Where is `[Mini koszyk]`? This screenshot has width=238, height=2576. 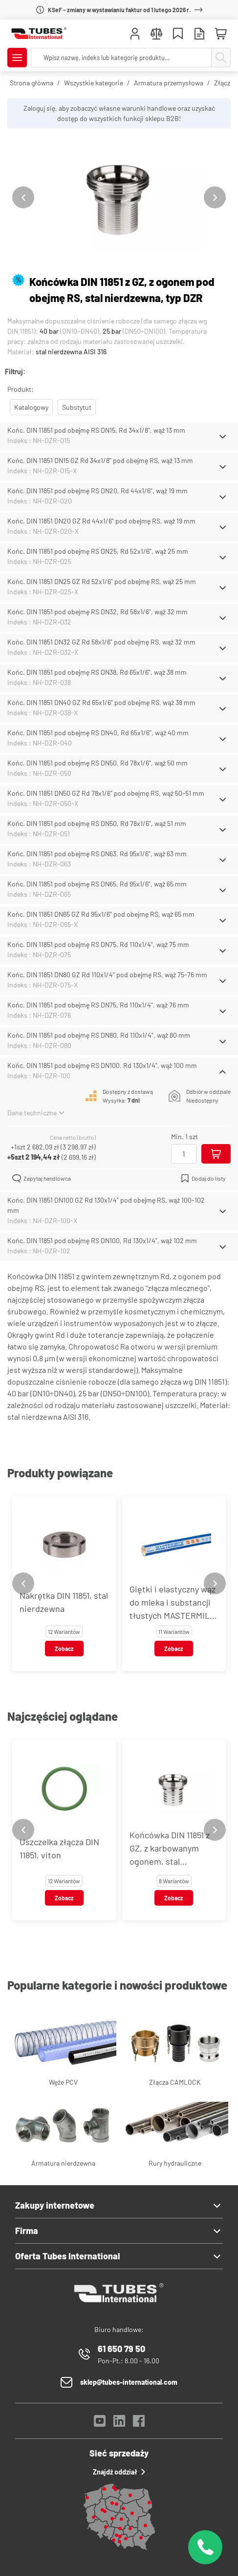
[Mini koszyk] is located at coordinates (221, 34).